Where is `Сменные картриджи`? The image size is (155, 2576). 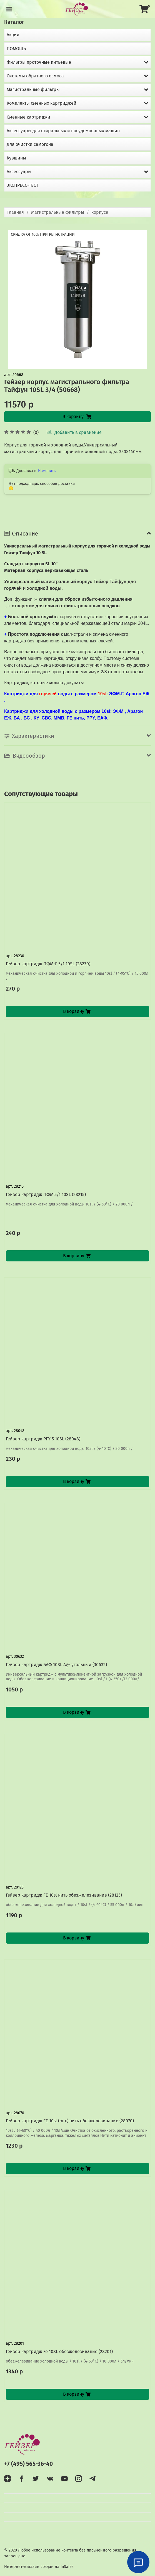
Сменные картриджи is located at coordinates (28, 117).